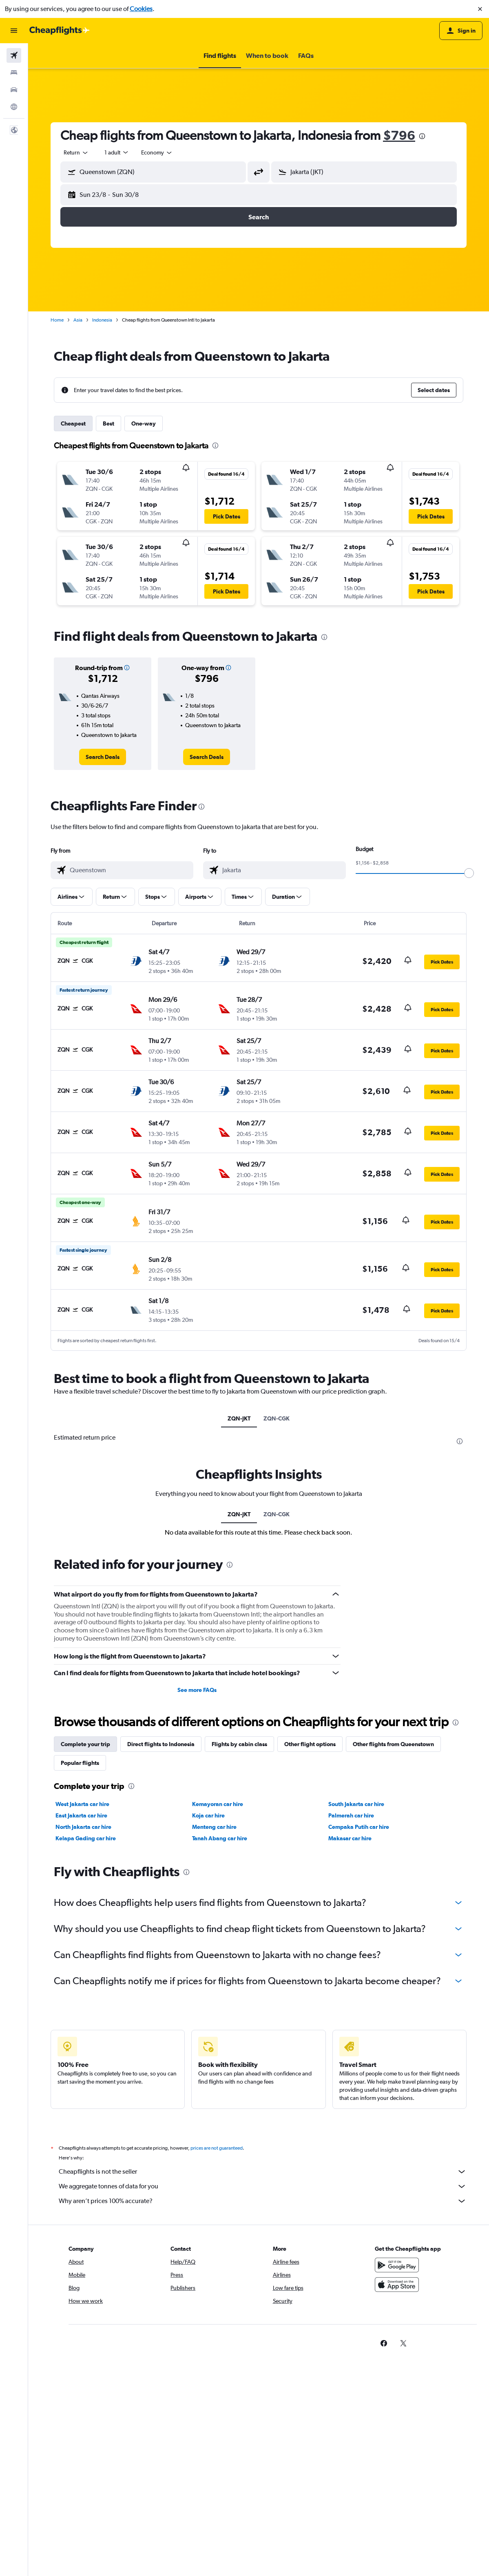 The width and height of the screenshot is (489, 2576). What do you see at coordinates (214, 1827) in the screenshot?
I see `Menteng car hire` at bounding box center [214, 1827].